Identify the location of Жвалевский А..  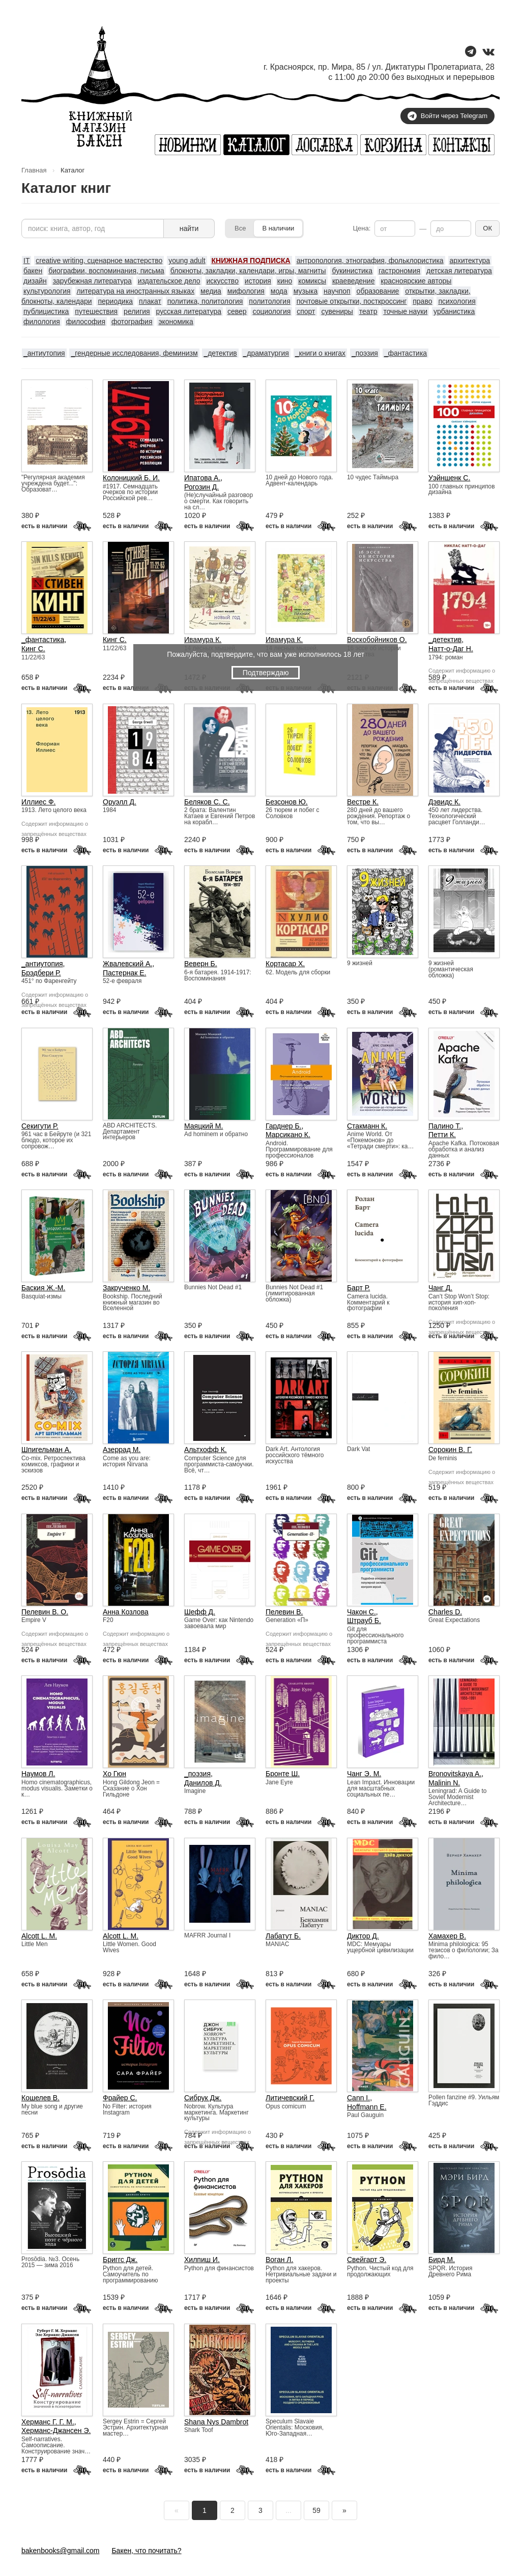
(127, 964).